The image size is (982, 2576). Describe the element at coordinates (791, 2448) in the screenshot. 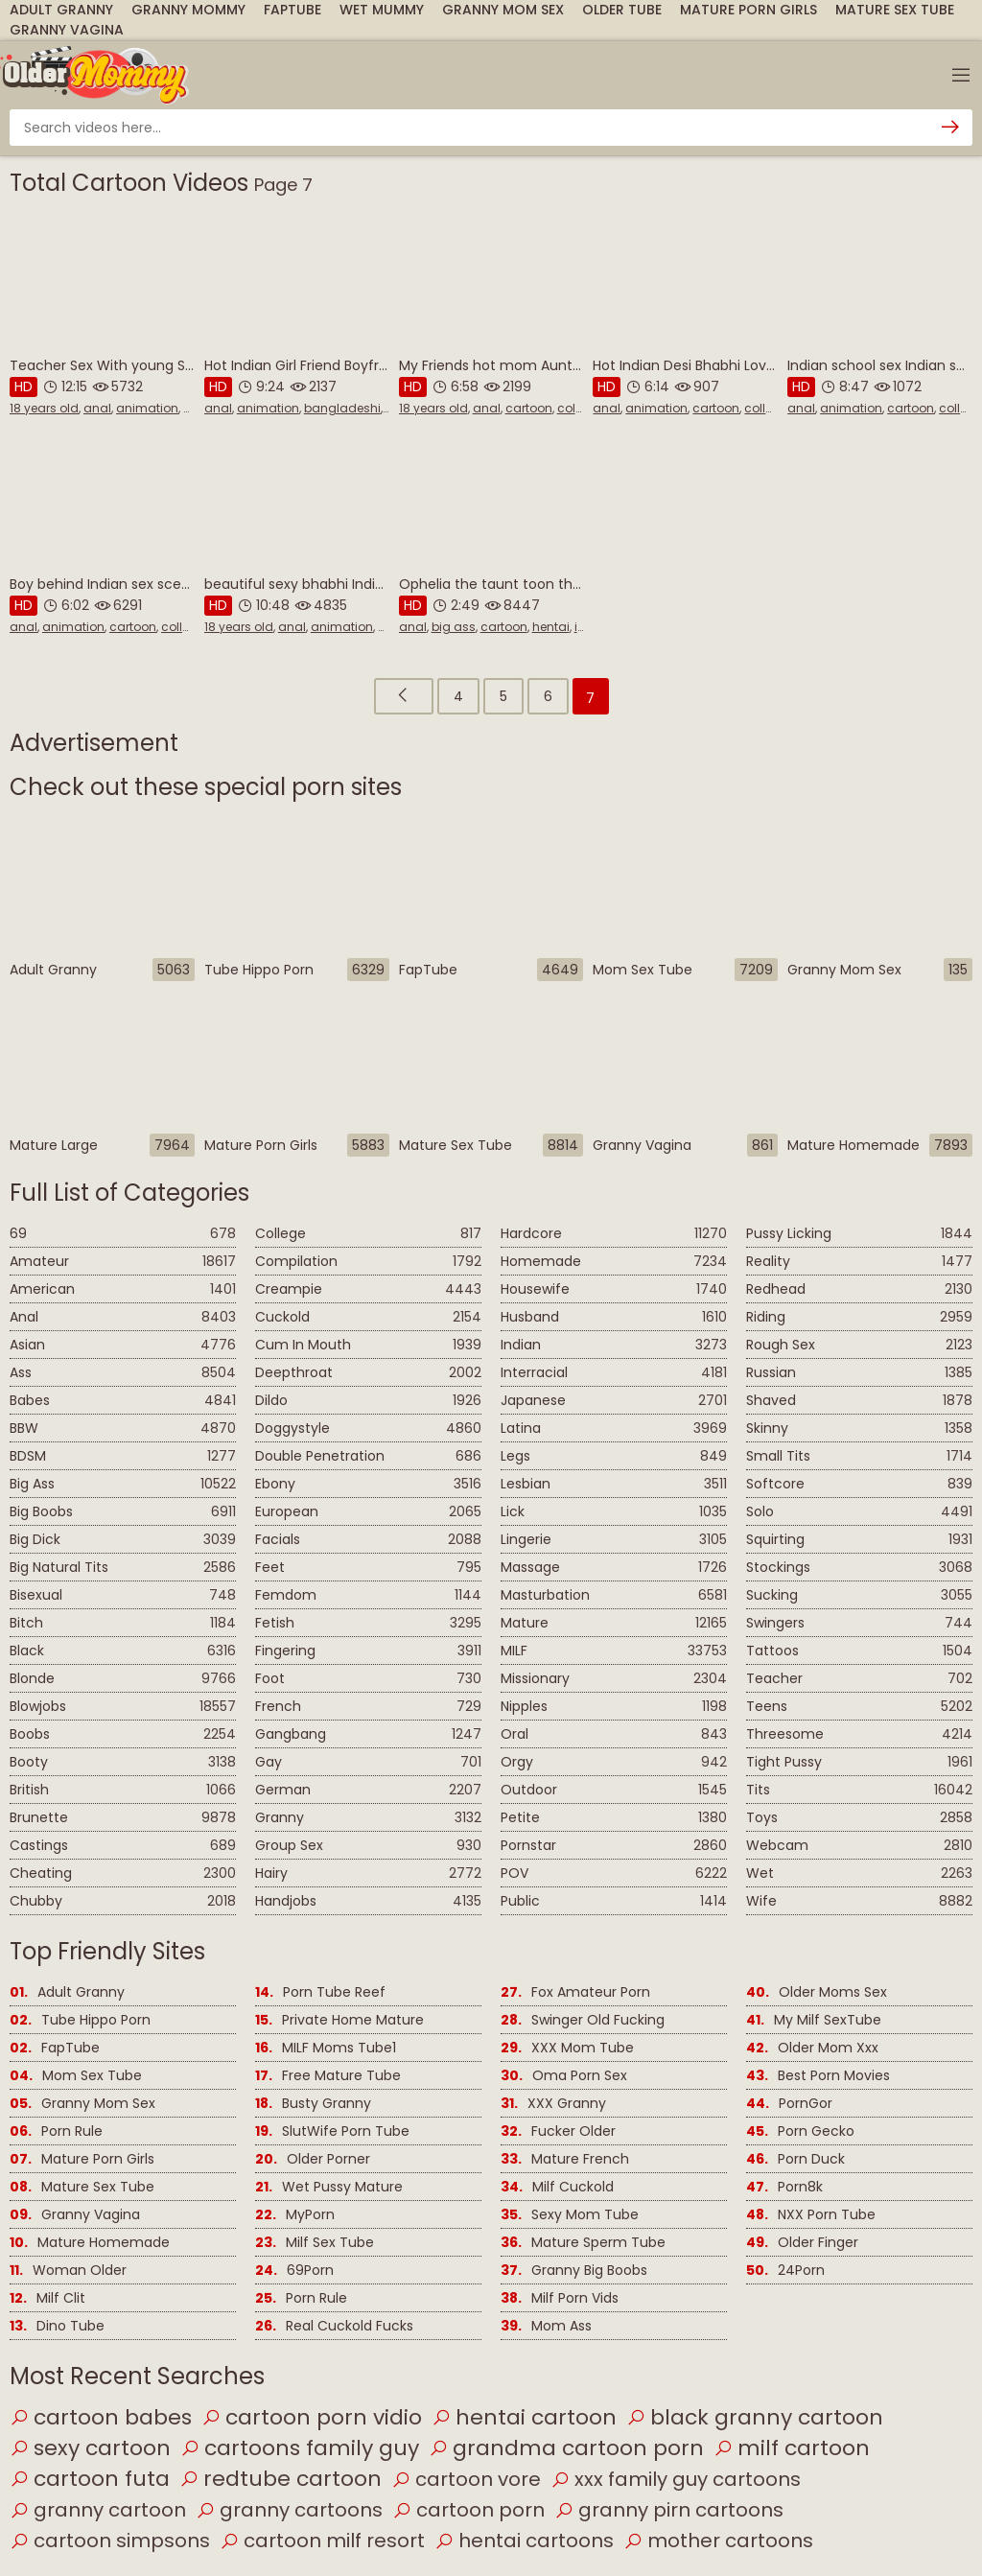

I see `milf cartoon` at that location.